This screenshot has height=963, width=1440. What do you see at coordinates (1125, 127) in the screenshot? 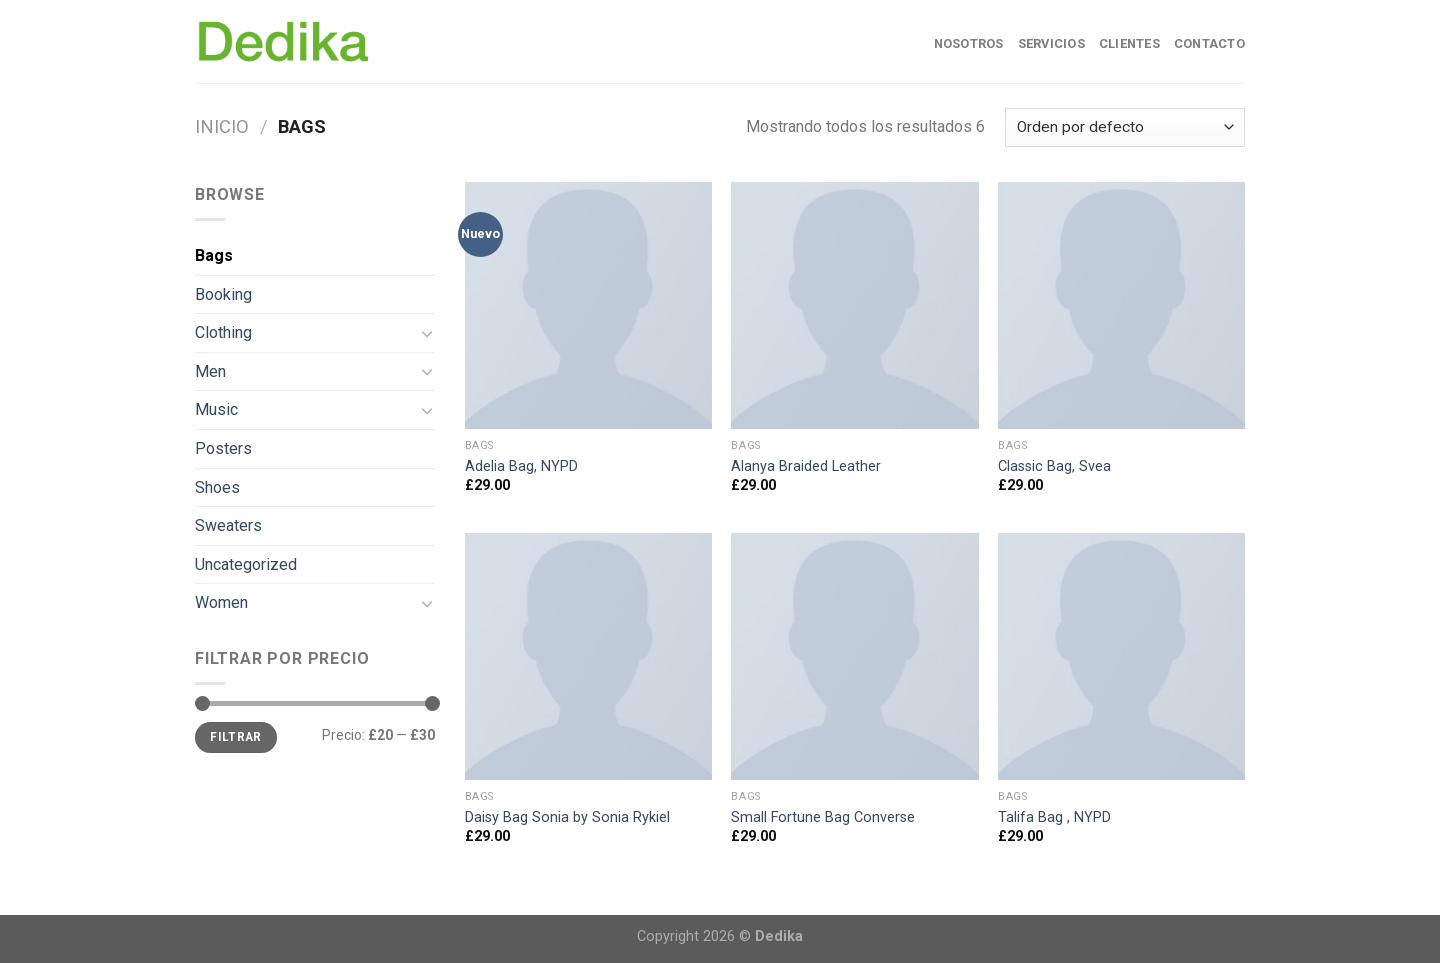
I see `[Pedido de la tienda]` at bounding box center [1125, 127].